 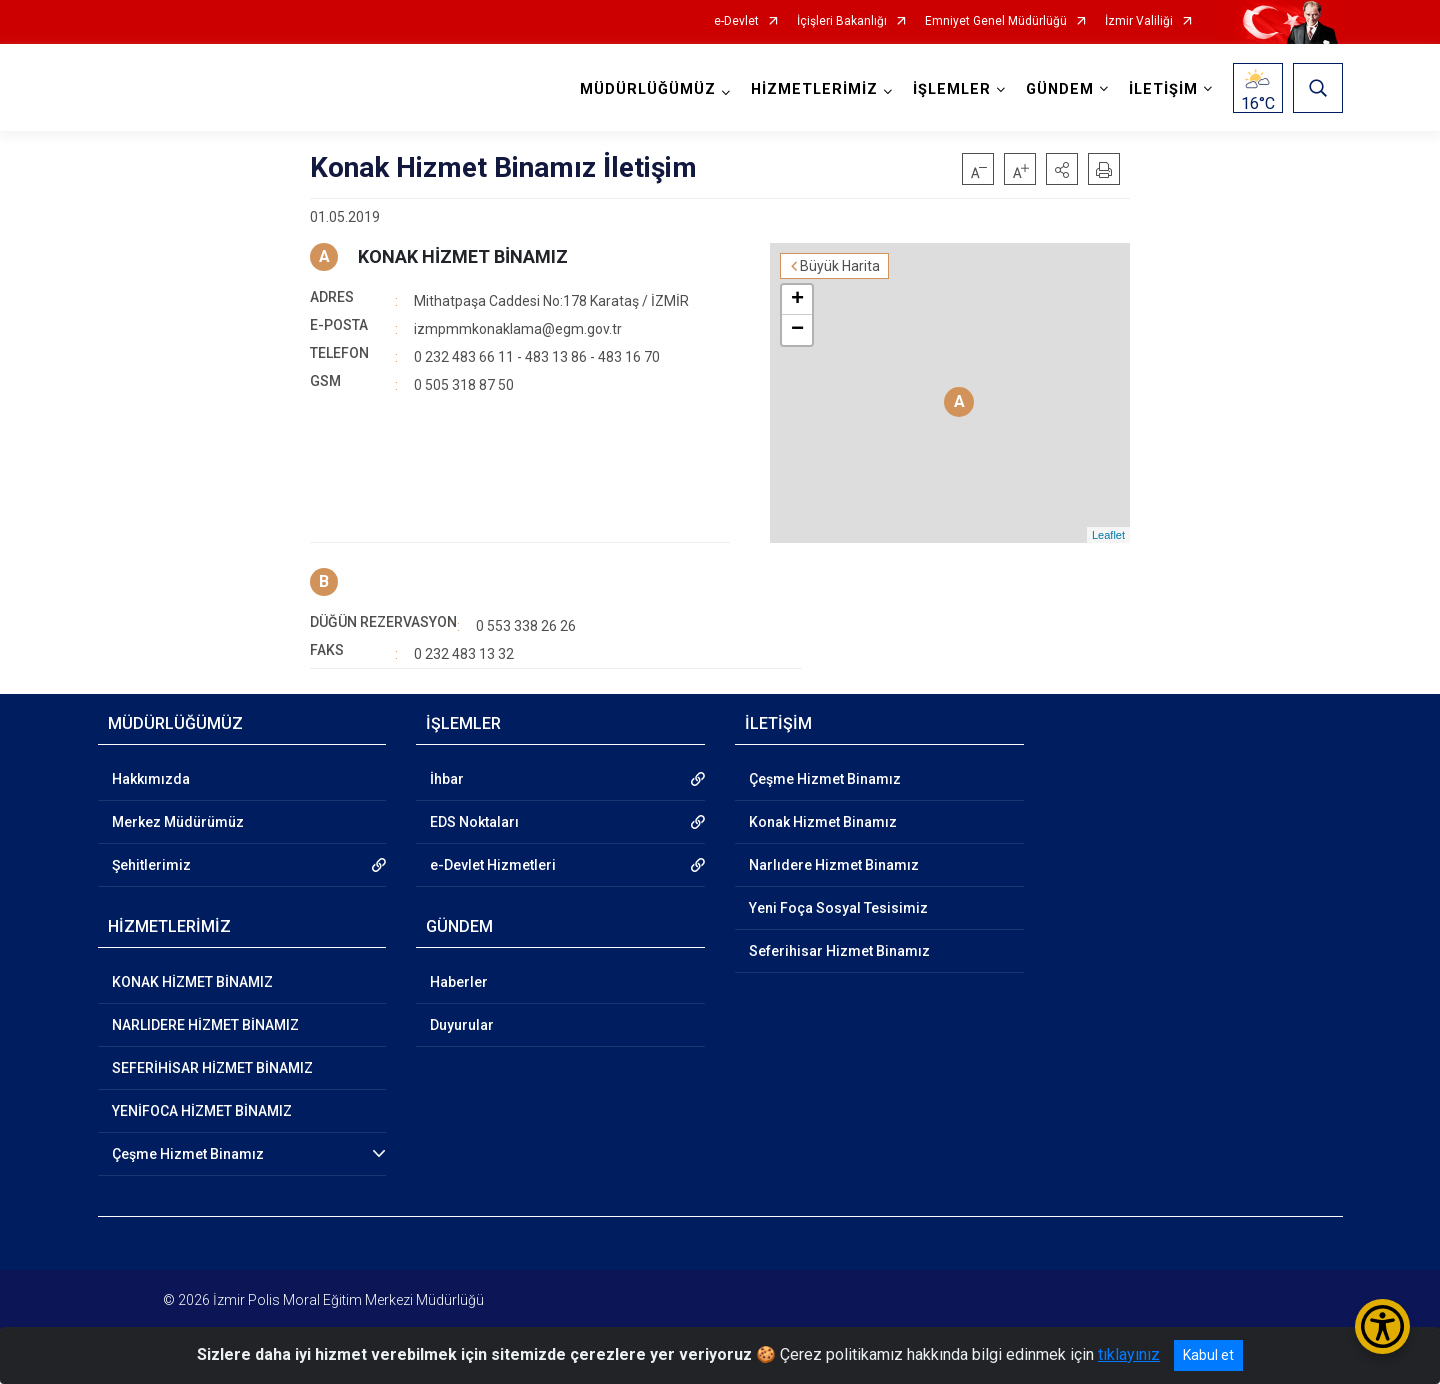 What do you see at coordinates (151, 865) in the screenshot?
I see `Şehitlerimiz` at bounding box center [151, 865].